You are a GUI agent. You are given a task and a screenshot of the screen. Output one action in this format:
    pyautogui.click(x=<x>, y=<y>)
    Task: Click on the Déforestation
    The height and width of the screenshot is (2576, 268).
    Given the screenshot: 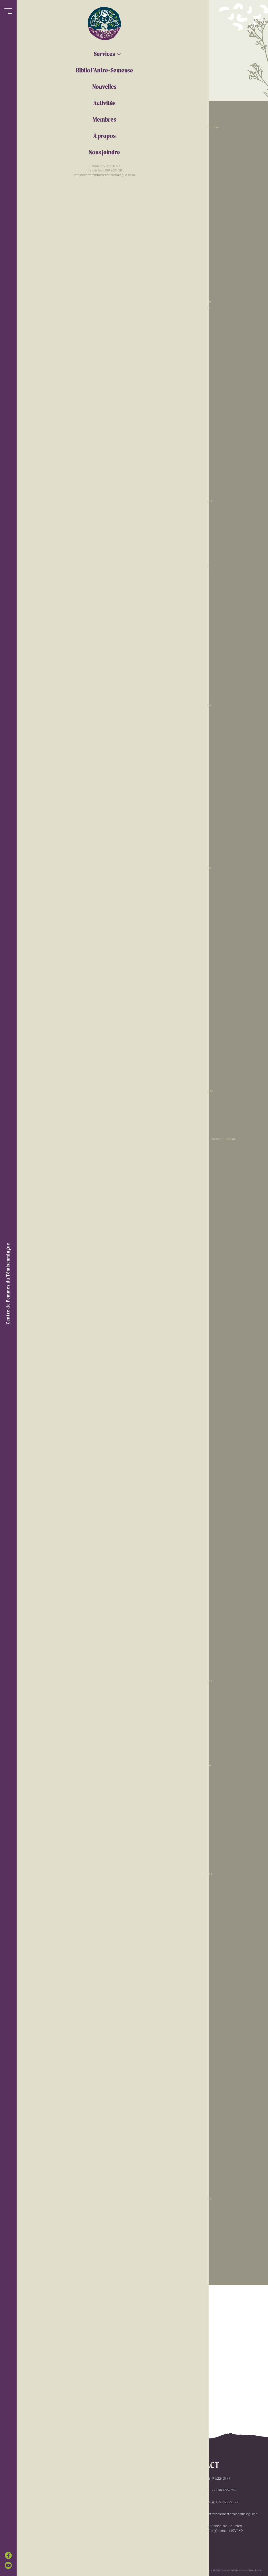 What is the action you would take?
    pyautogui.click(x=177, y=597)
    